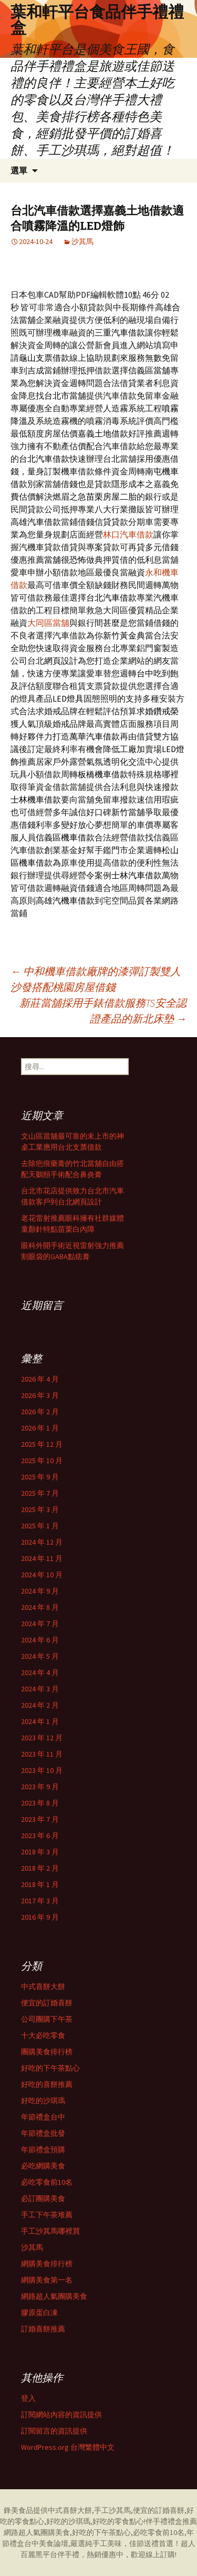 This screenshot has width=197, height=2576. I want to click on 2023 年 10 月, so click(42, 1770).